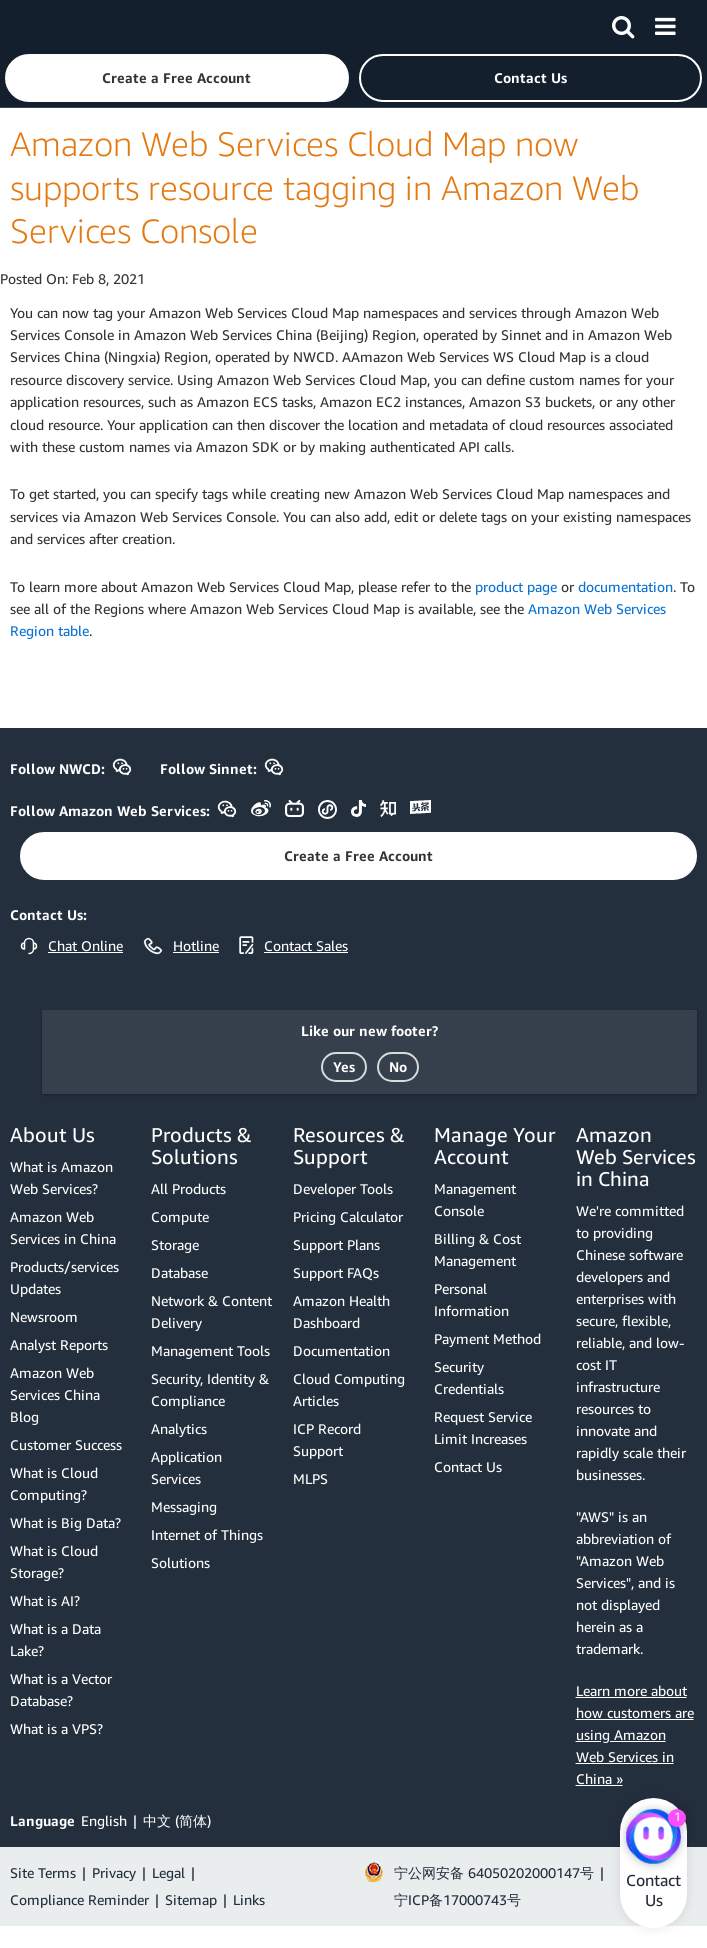  I want to click on Internet of Things, so click(207, 1534).